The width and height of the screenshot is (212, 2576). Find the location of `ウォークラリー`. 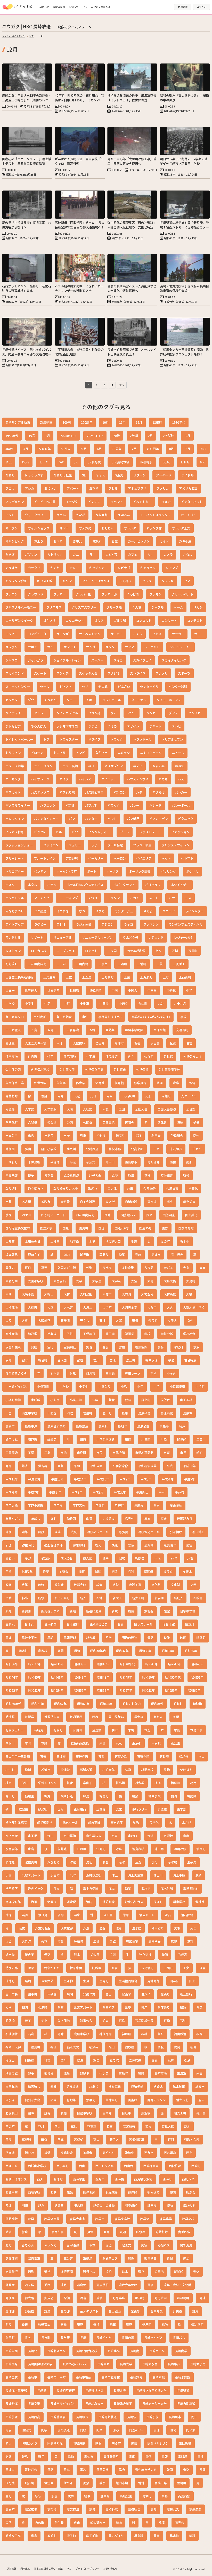

ウォークラリー is located at coordinates (35, 515).